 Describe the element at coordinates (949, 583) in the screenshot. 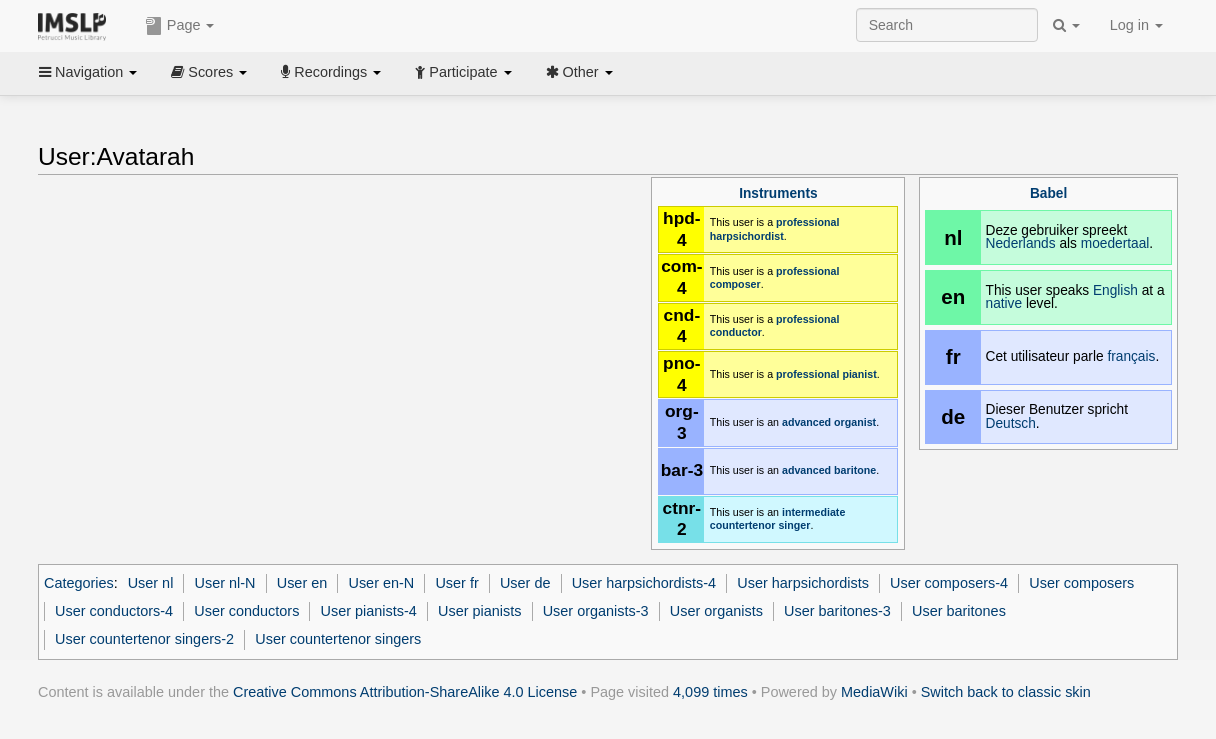

I see `User composers-4` at that location.